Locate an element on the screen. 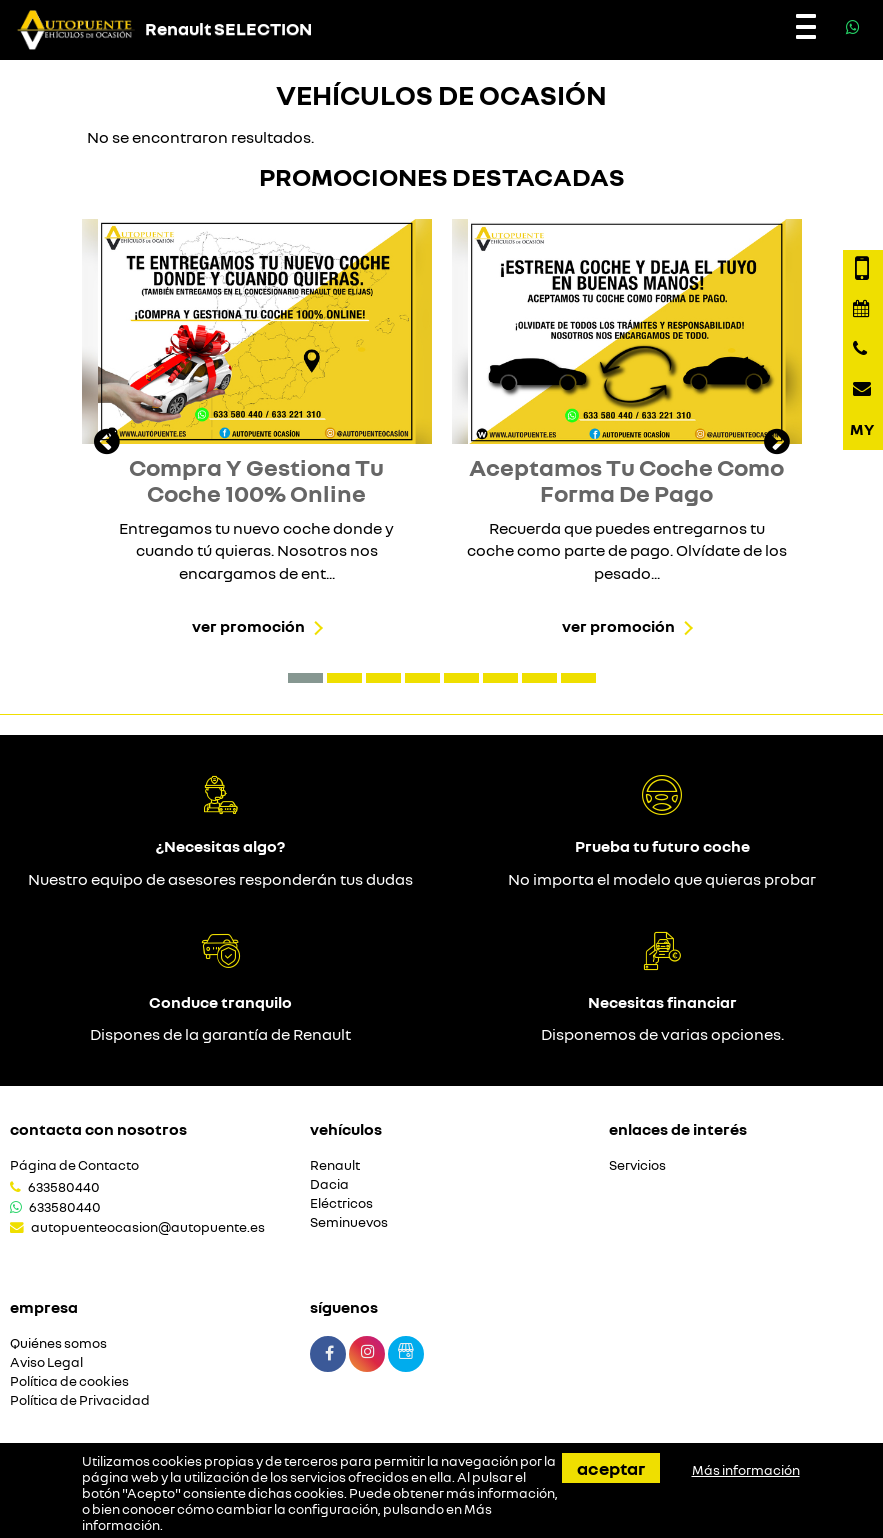  Aviso Legal is located at coordinates (46, 1362).